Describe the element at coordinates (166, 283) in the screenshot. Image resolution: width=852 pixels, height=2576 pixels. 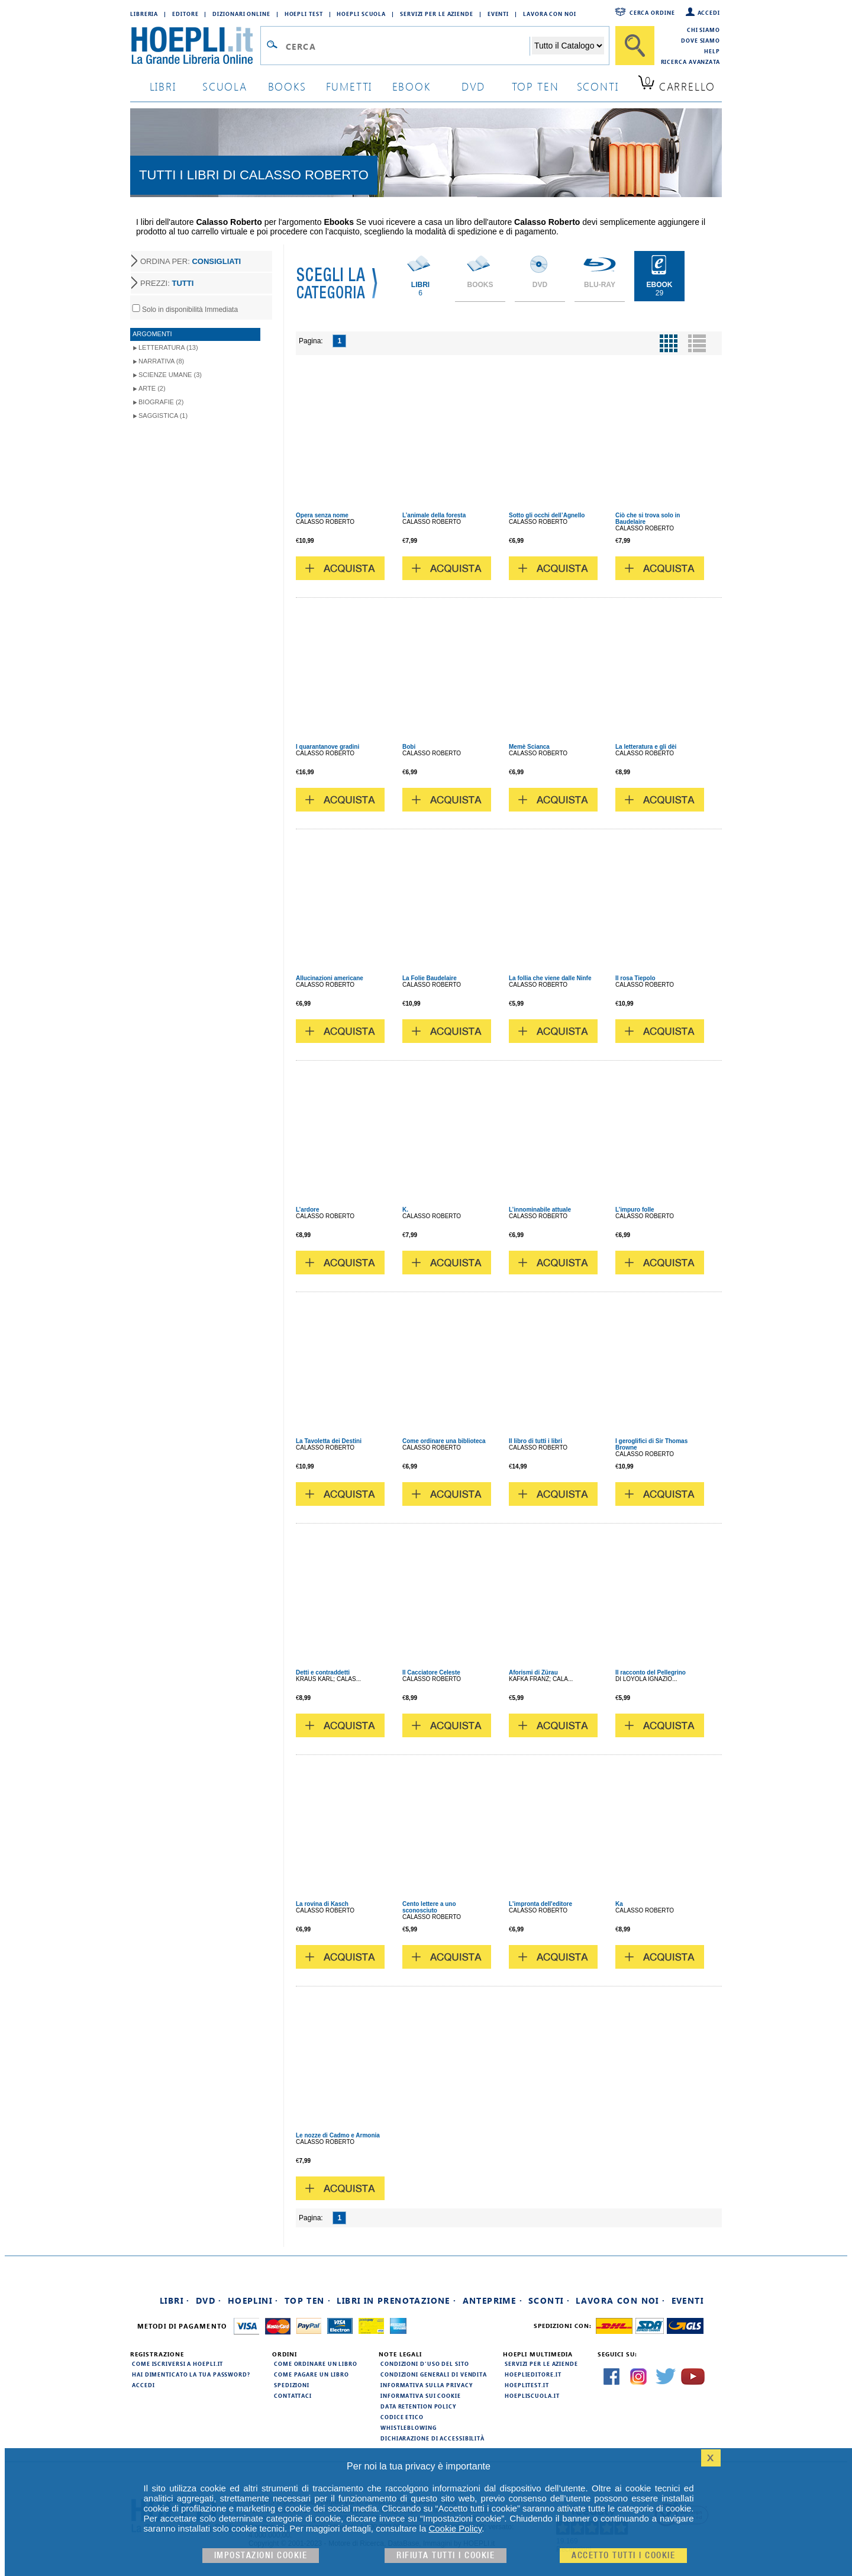
I see `PREZZI:` at that location.